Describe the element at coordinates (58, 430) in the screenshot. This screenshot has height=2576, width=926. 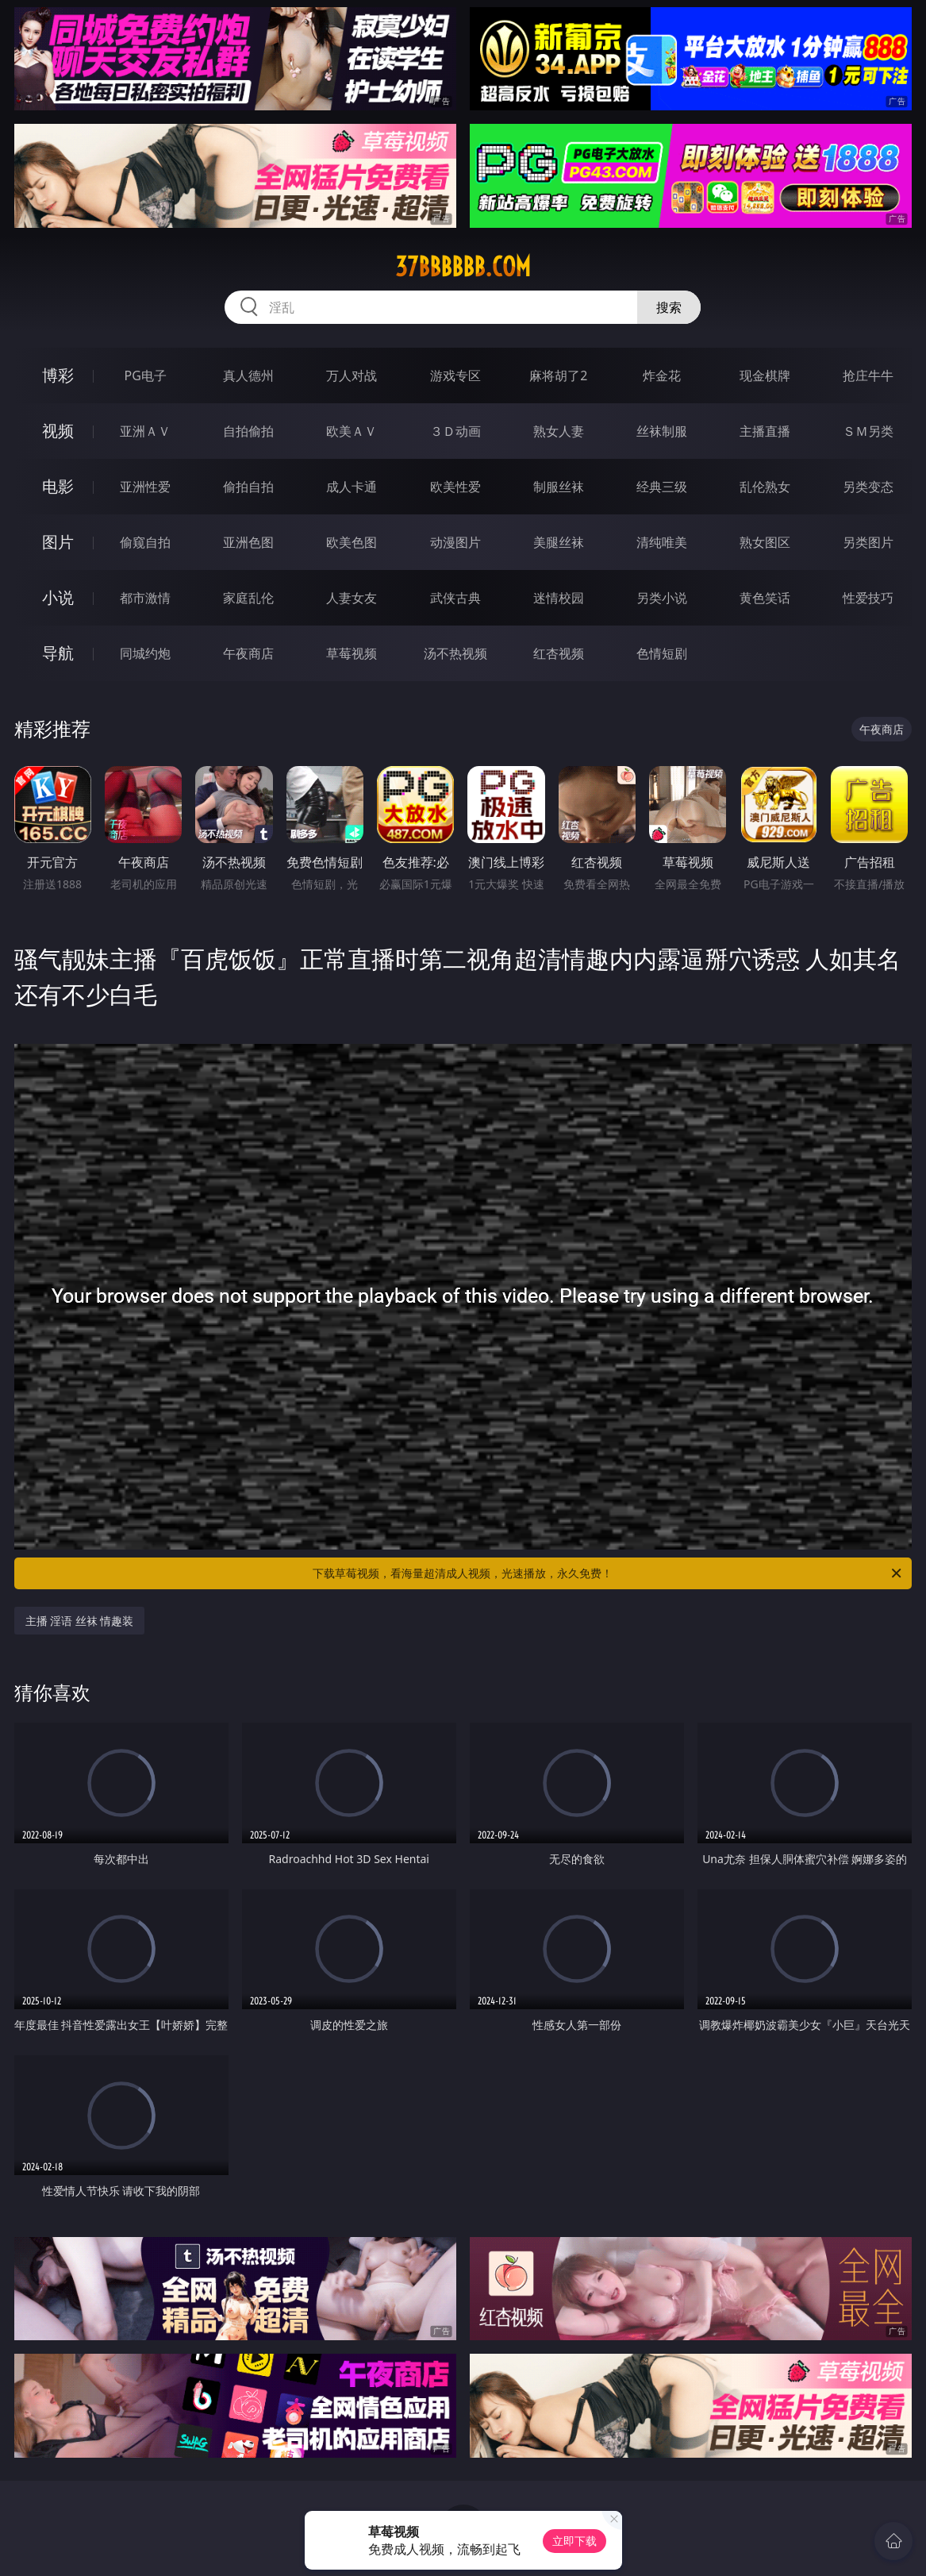
I see `视频` at that location.